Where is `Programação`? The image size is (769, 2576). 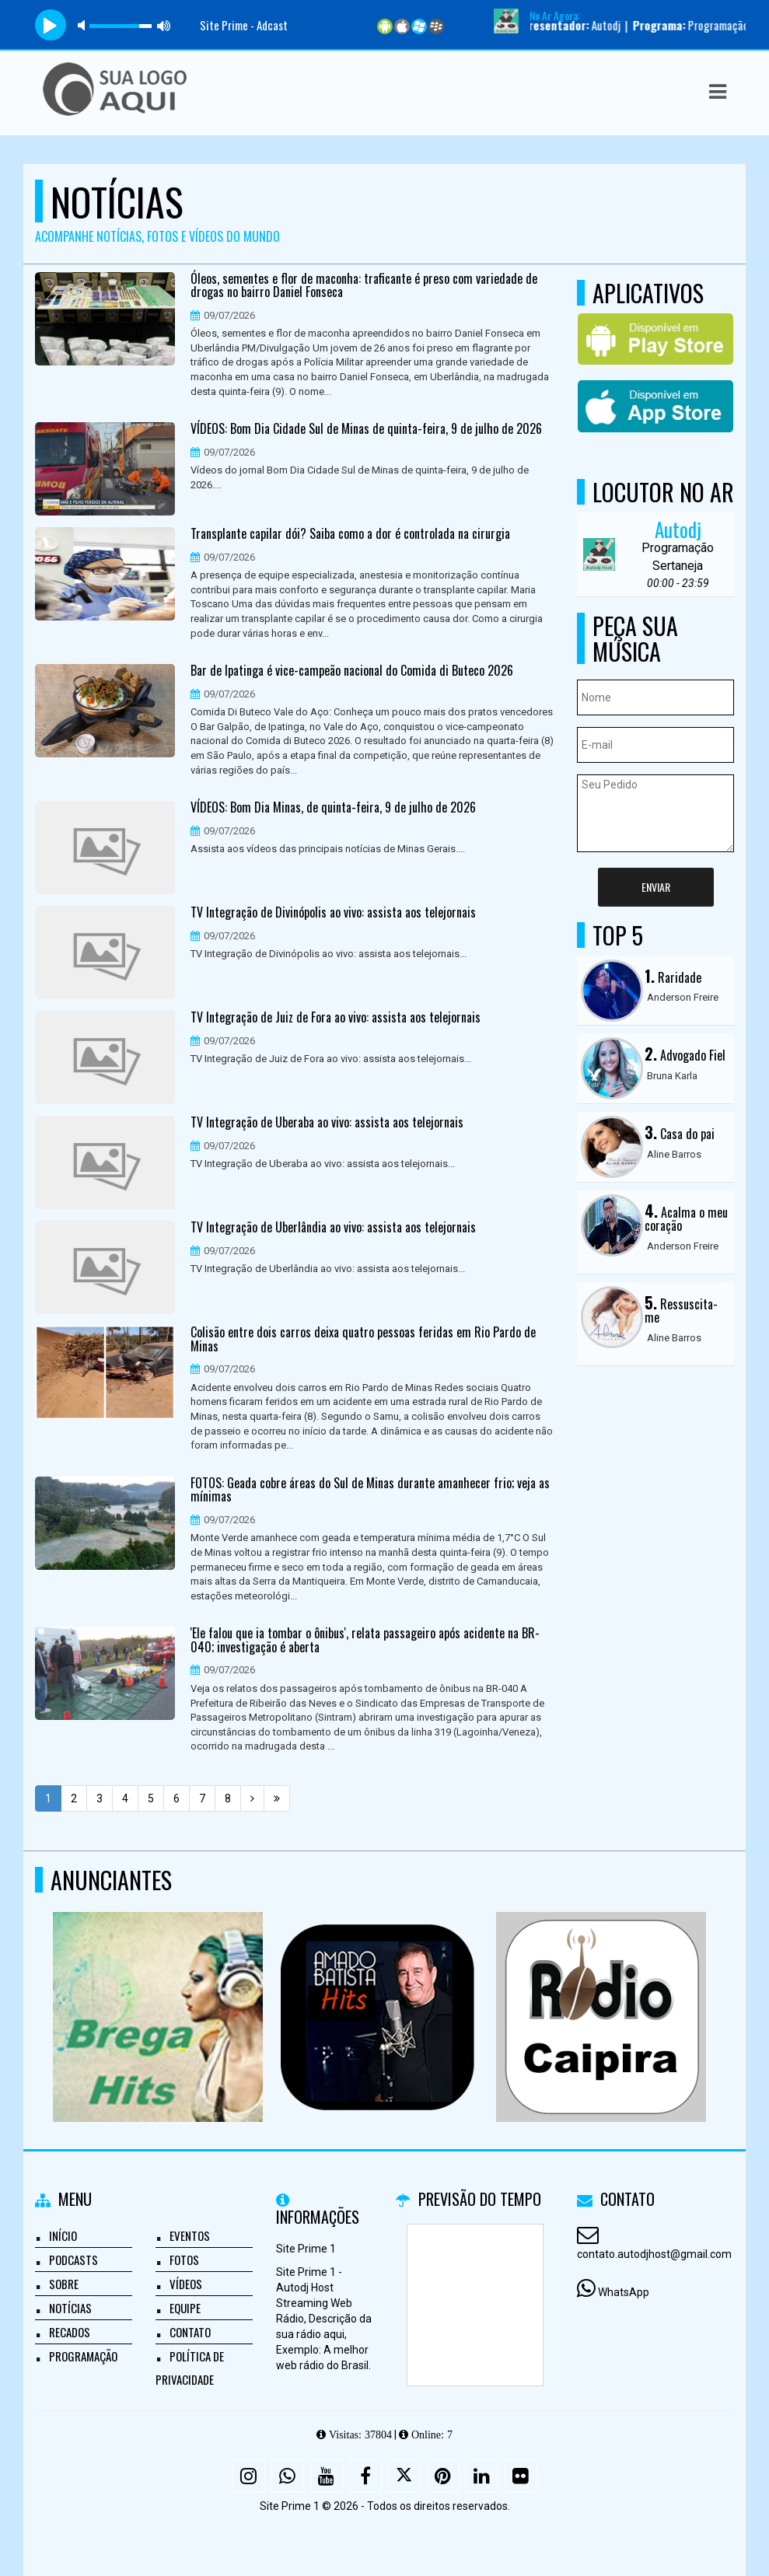 Programação is located at coordinates (83, 2356).